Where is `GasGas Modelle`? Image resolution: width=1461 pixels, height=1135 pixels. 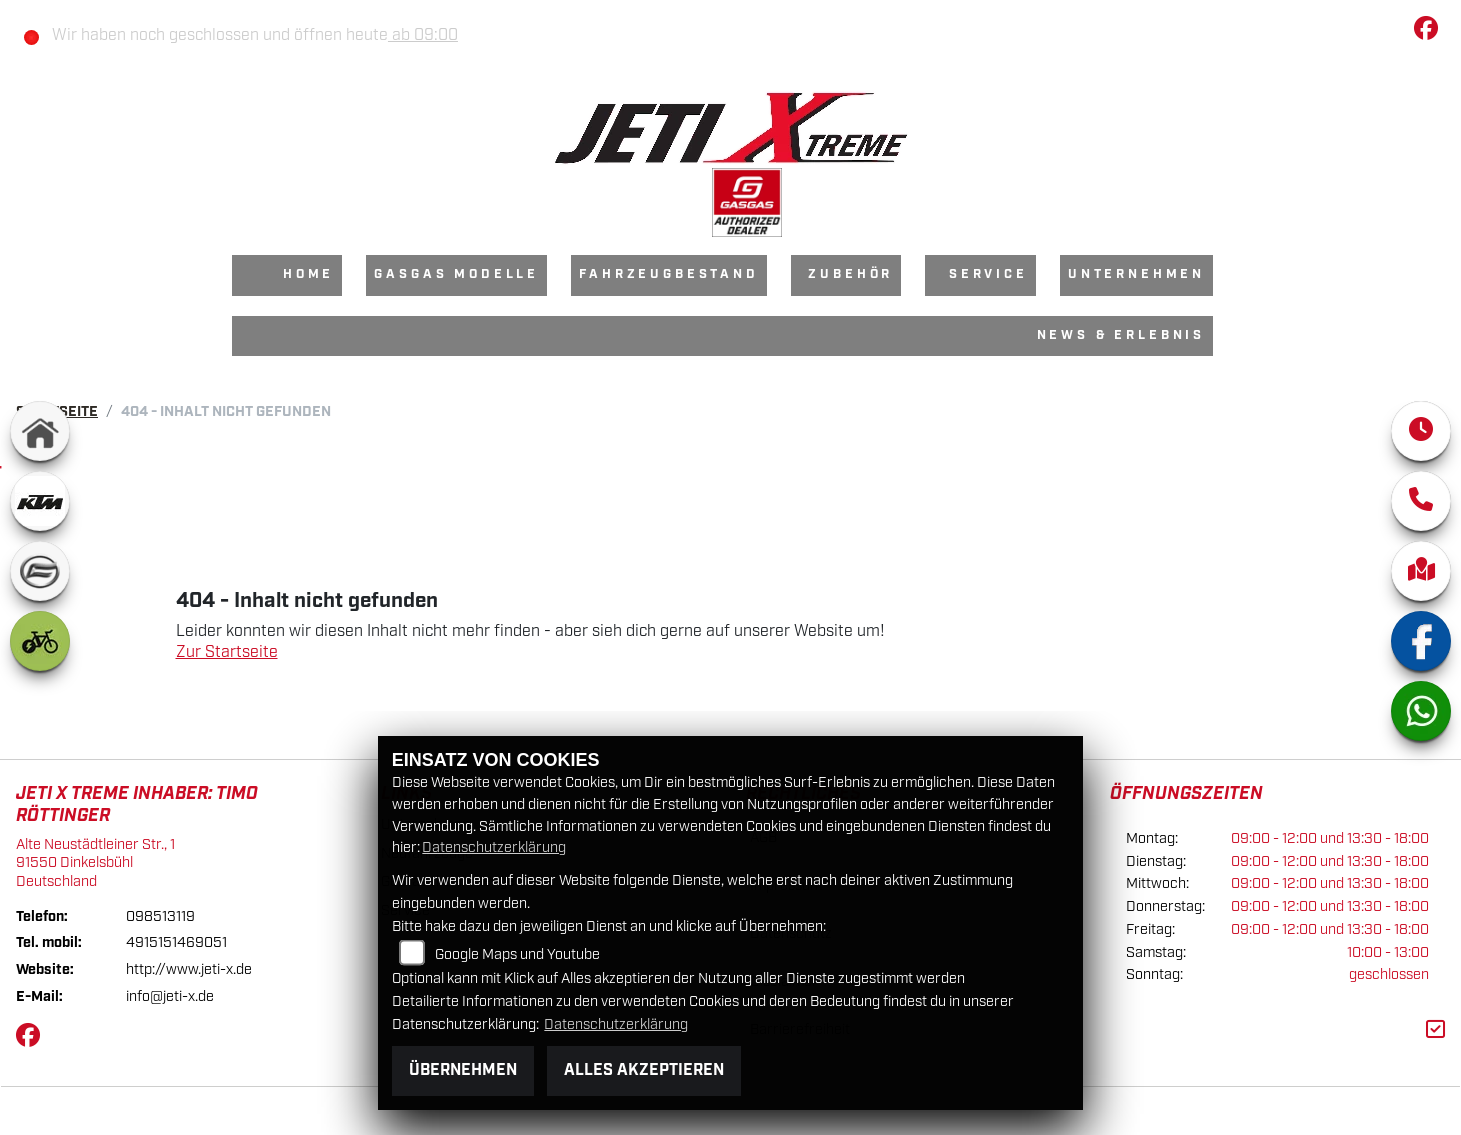
GasGas Modelle is located at coordinates (456, 274).